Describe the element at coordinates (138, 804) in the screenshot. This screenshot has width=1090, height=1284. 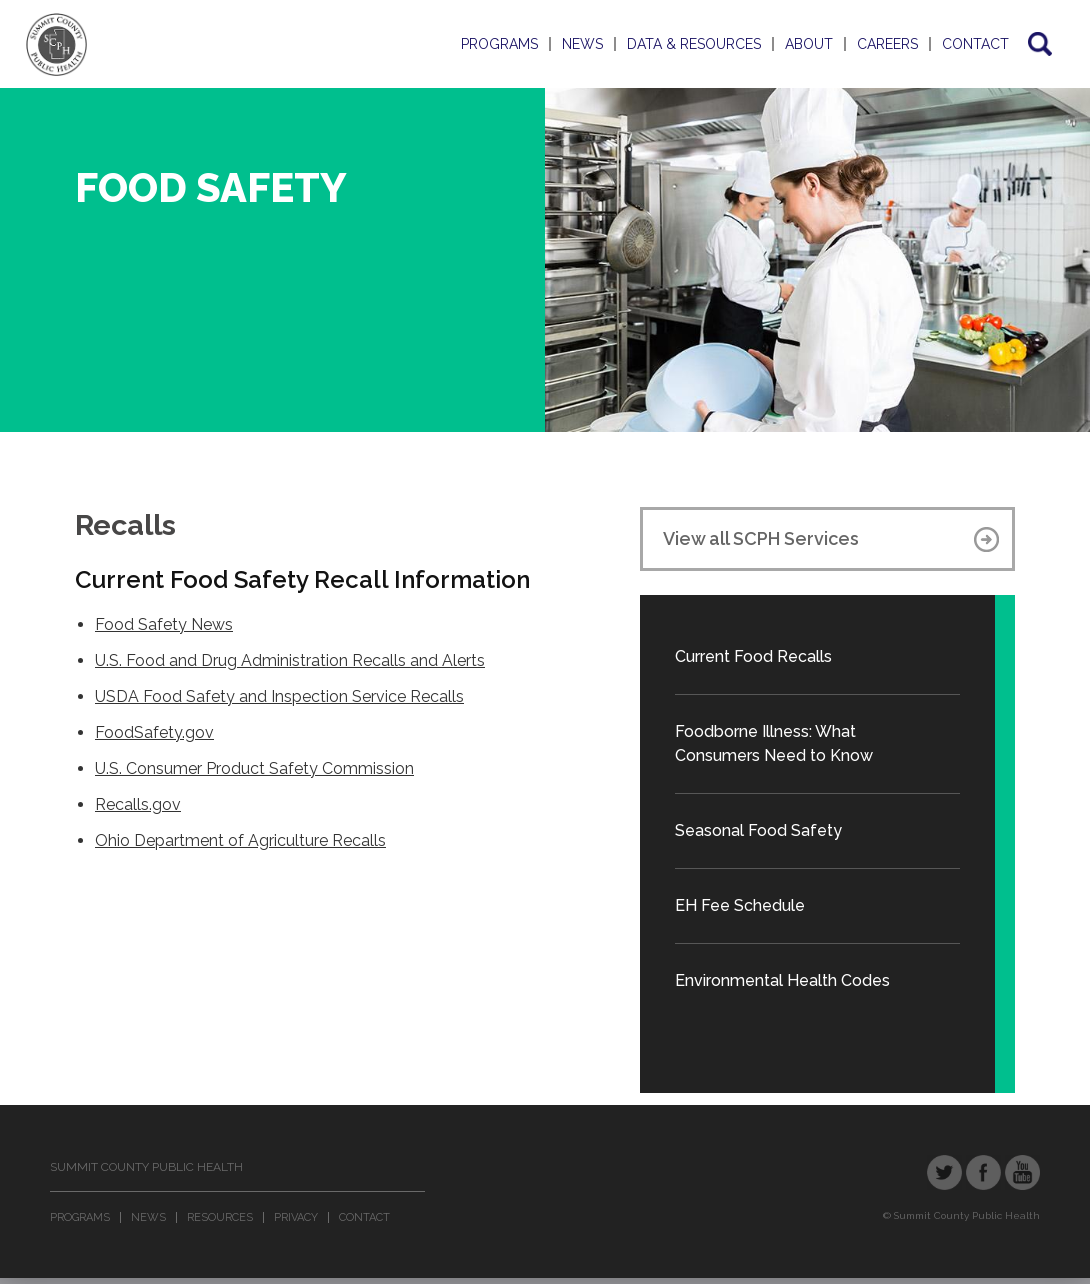
I see `Recalls.gov` at that location.